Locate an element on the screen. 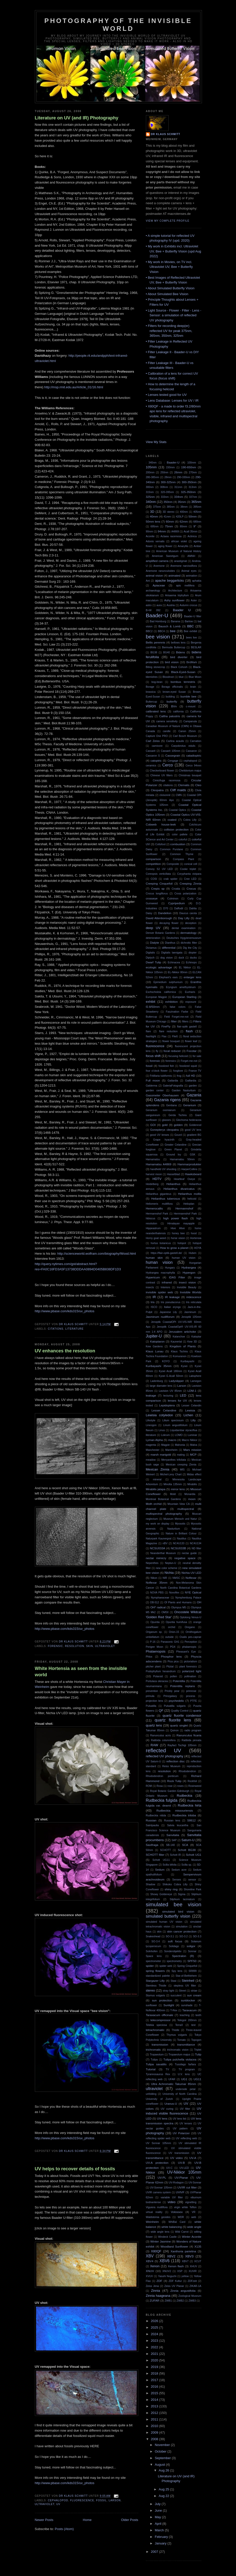 This screenshot has width=236, height=2576. trichromatic vision is located at coordinates (178, 2049).